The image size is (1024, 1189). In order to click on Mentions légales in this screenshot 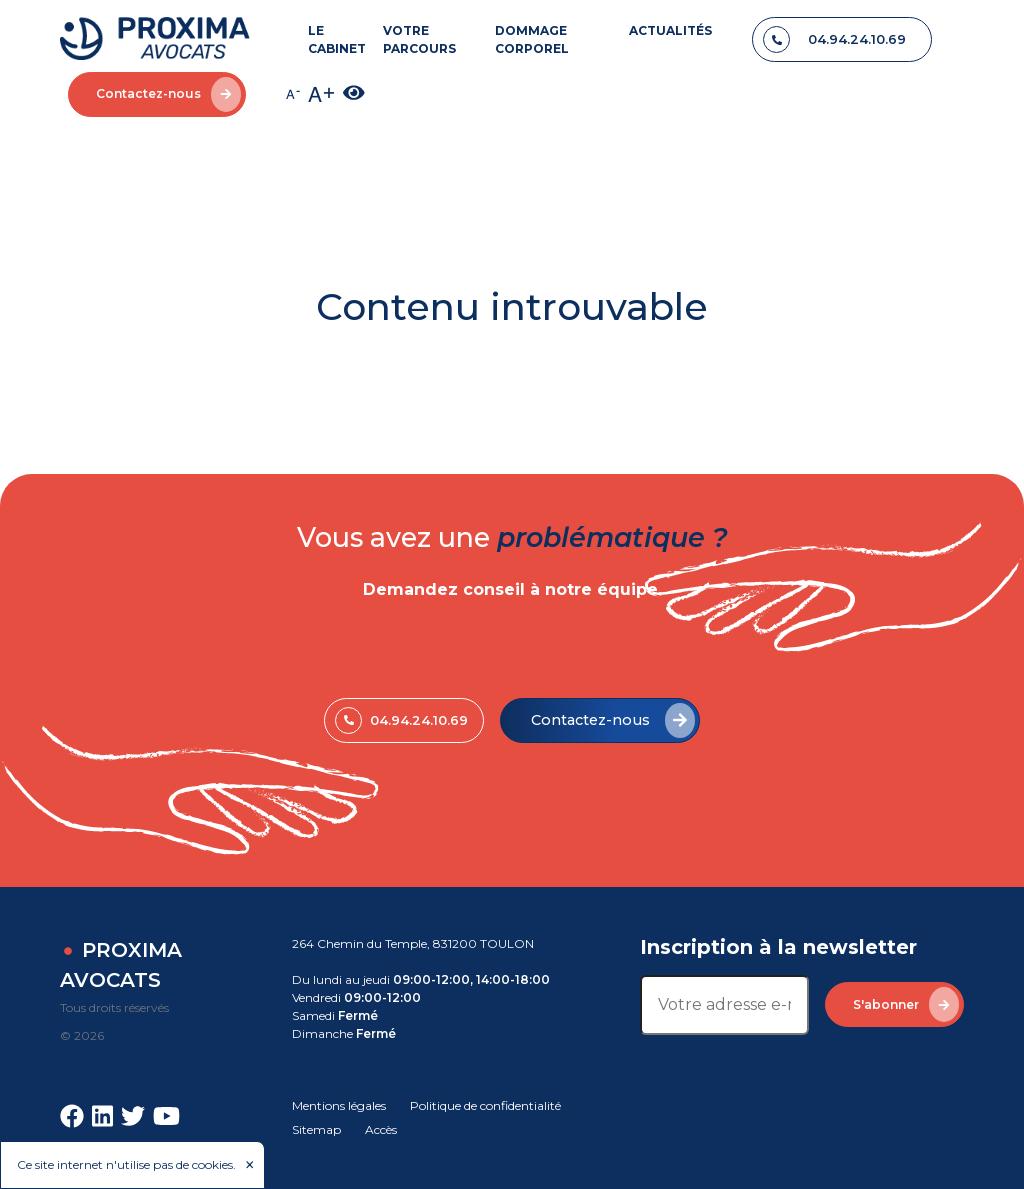, I will do `click(339, 1105)`.